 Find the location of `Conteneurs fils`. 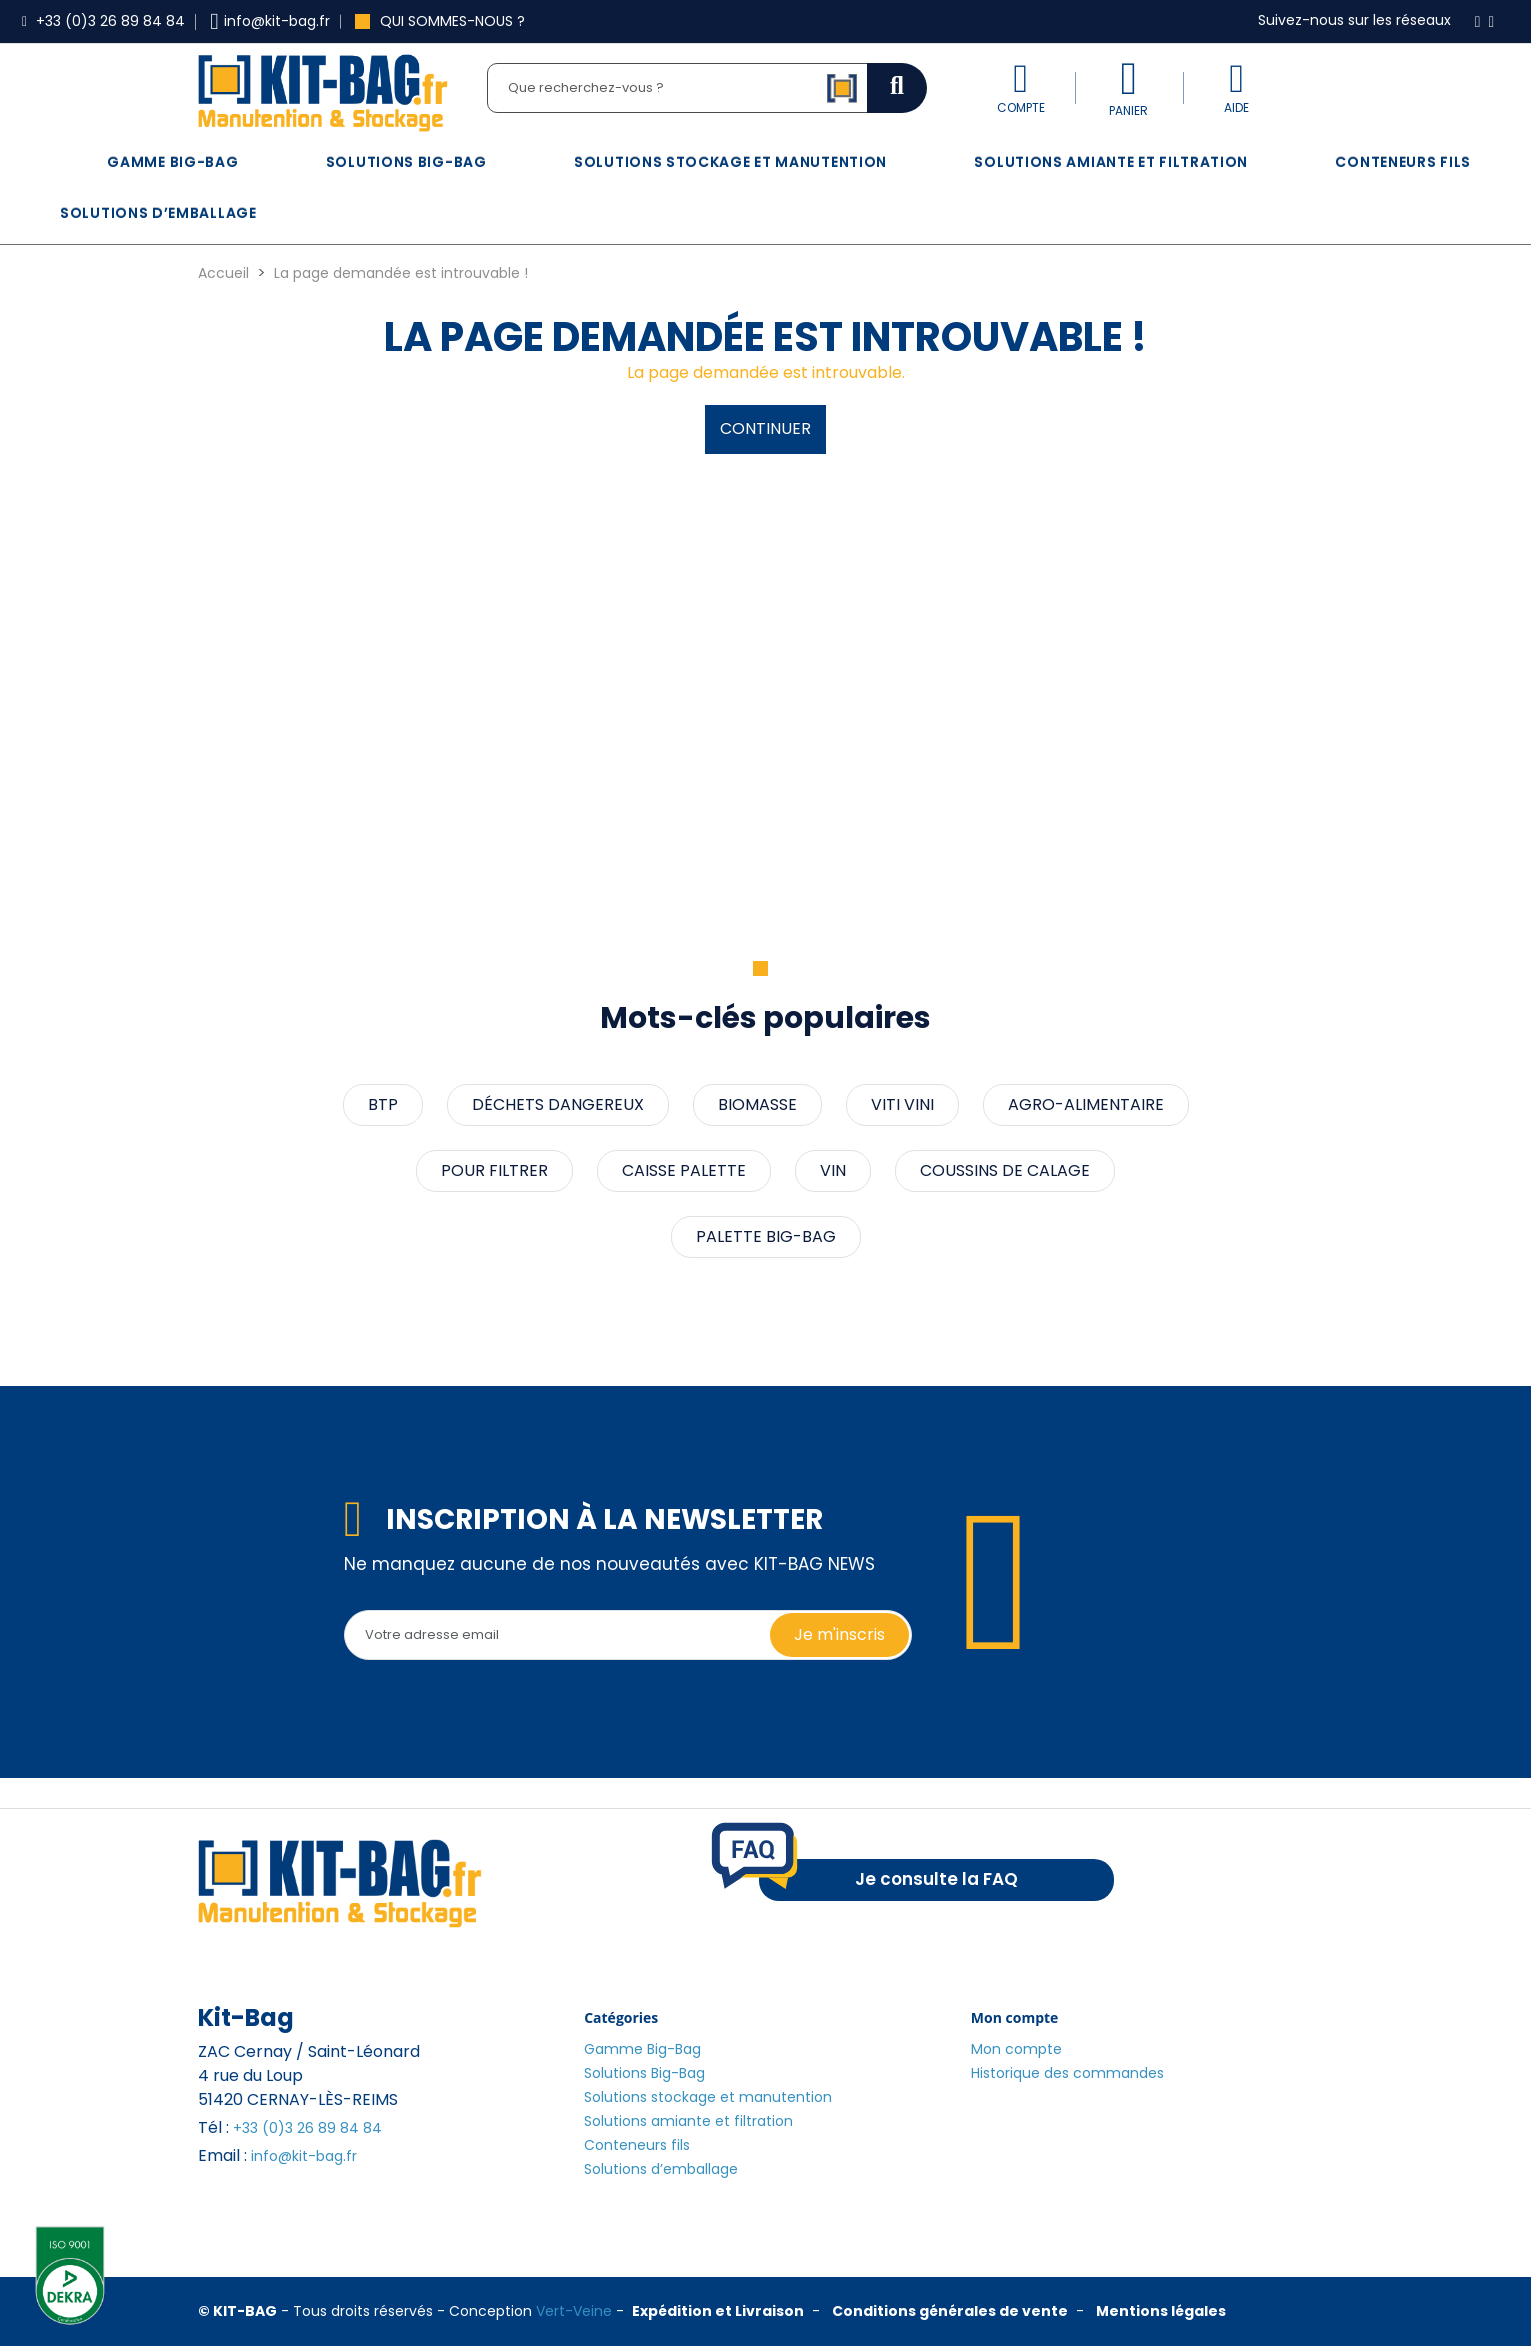

Conteneurs fils is located at coordinates (1403, 162).